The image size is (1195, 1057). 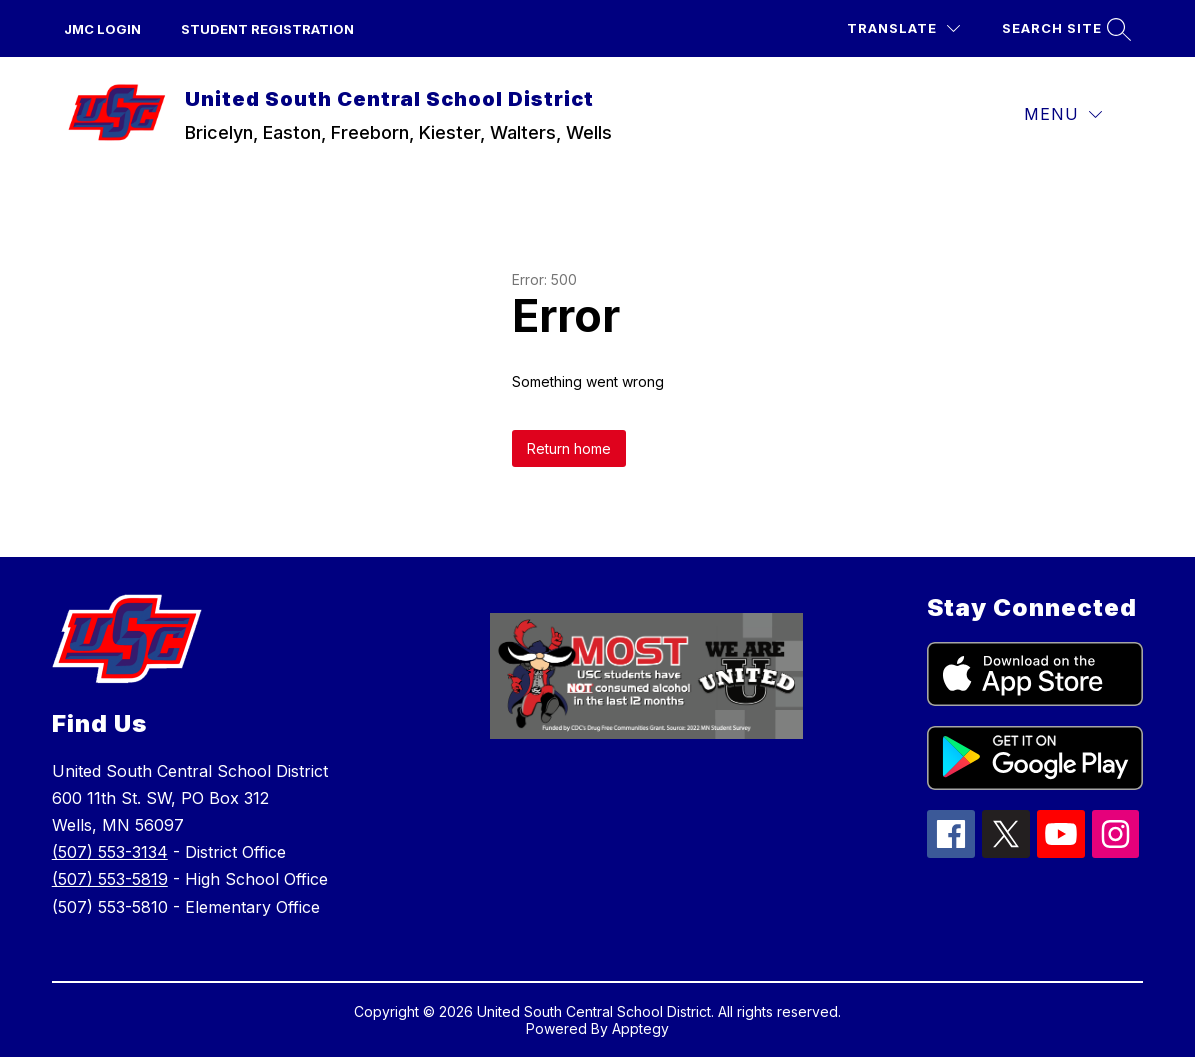 What do you see at coordinates (903, 28) in the screenshot?
I see `[Translate Site]` at bounding box center [903, 28].